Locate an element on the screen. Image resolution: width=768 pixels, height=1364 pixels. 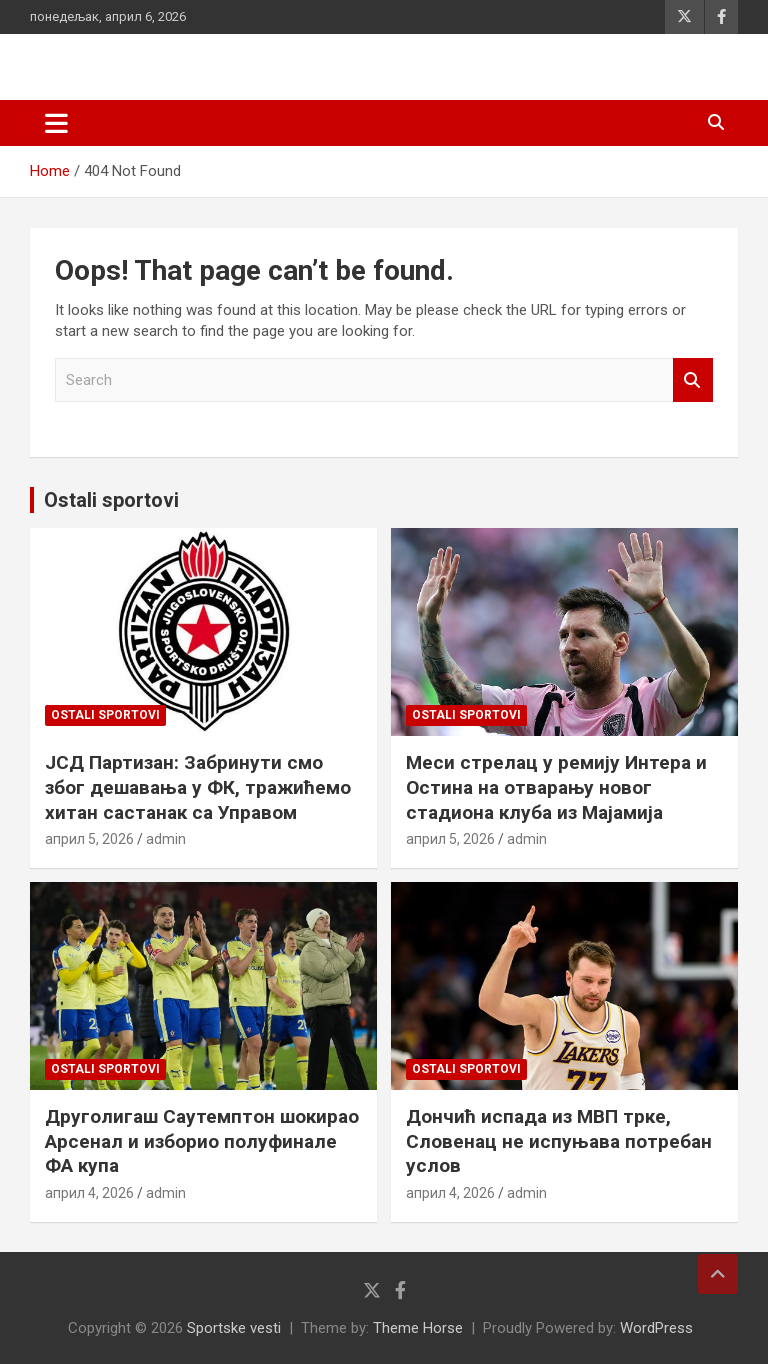
admin is located at coordinates (166, 839).